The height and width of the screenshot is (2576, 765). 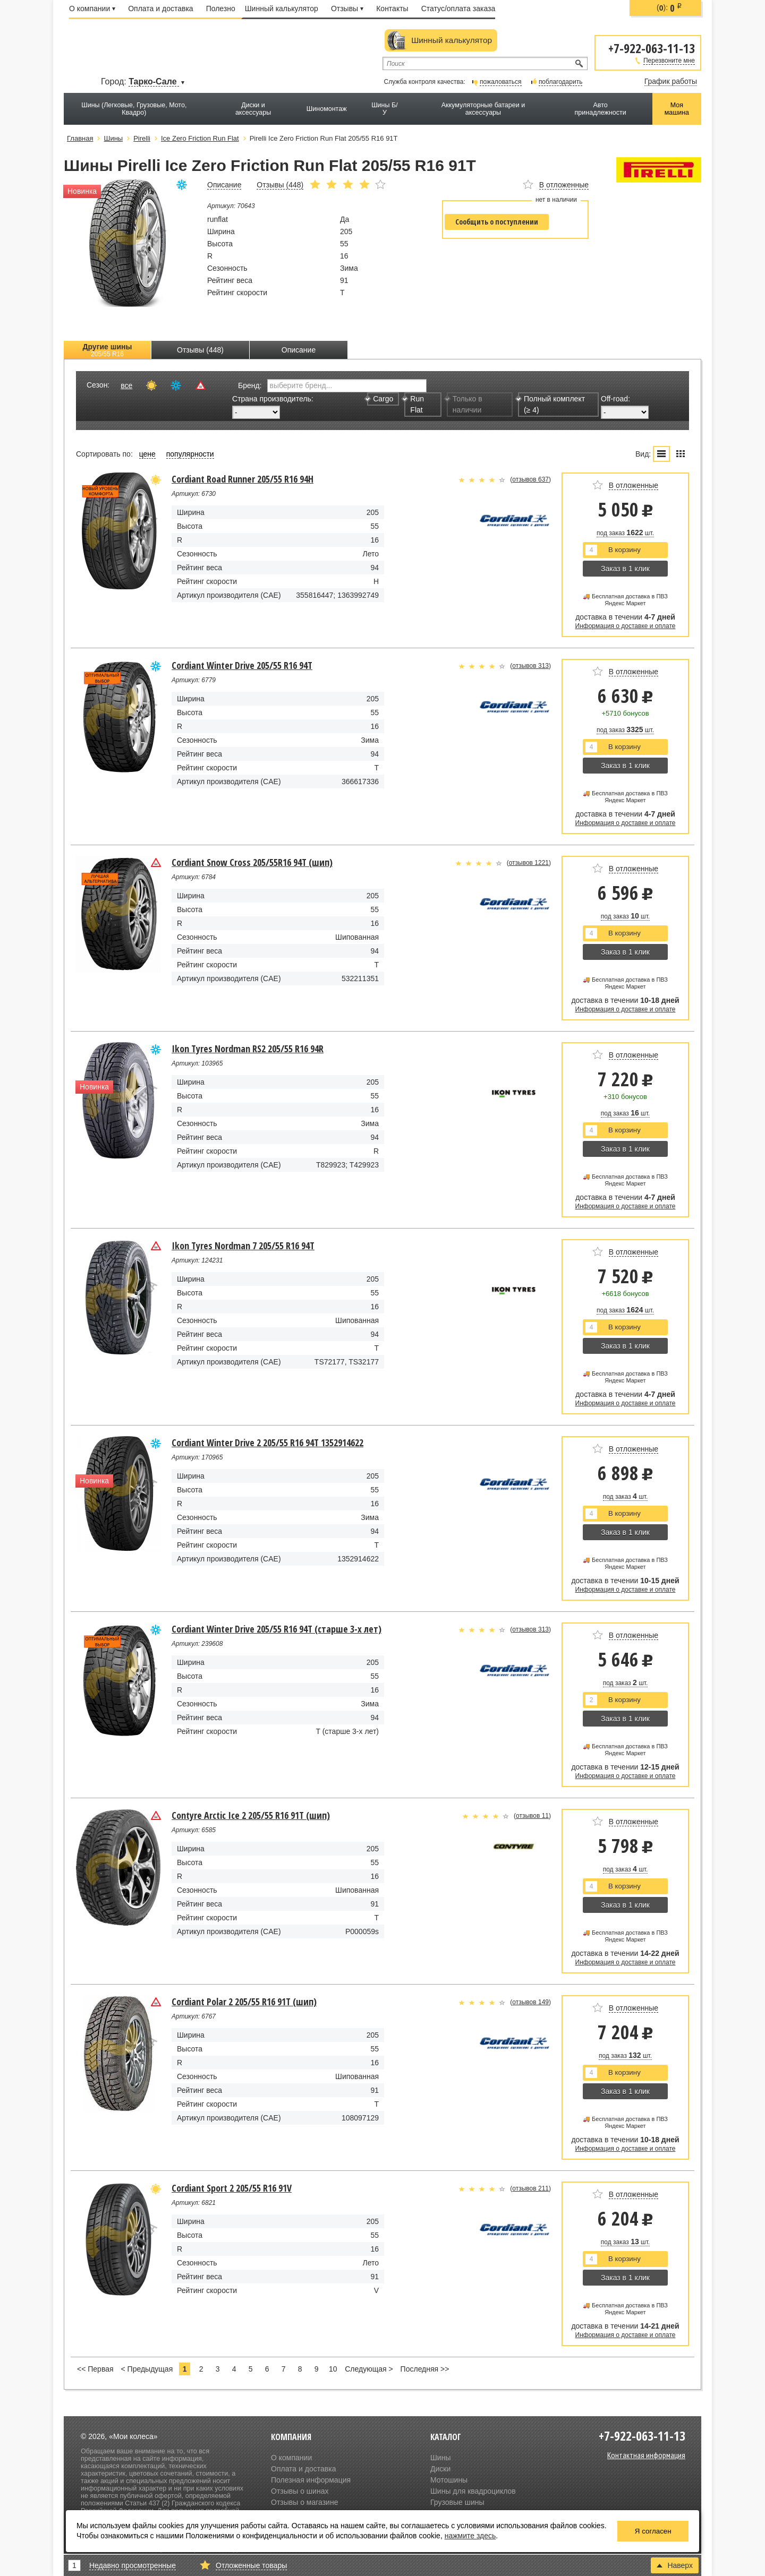 I want to click on Полезно, so click(x=220, y=8).